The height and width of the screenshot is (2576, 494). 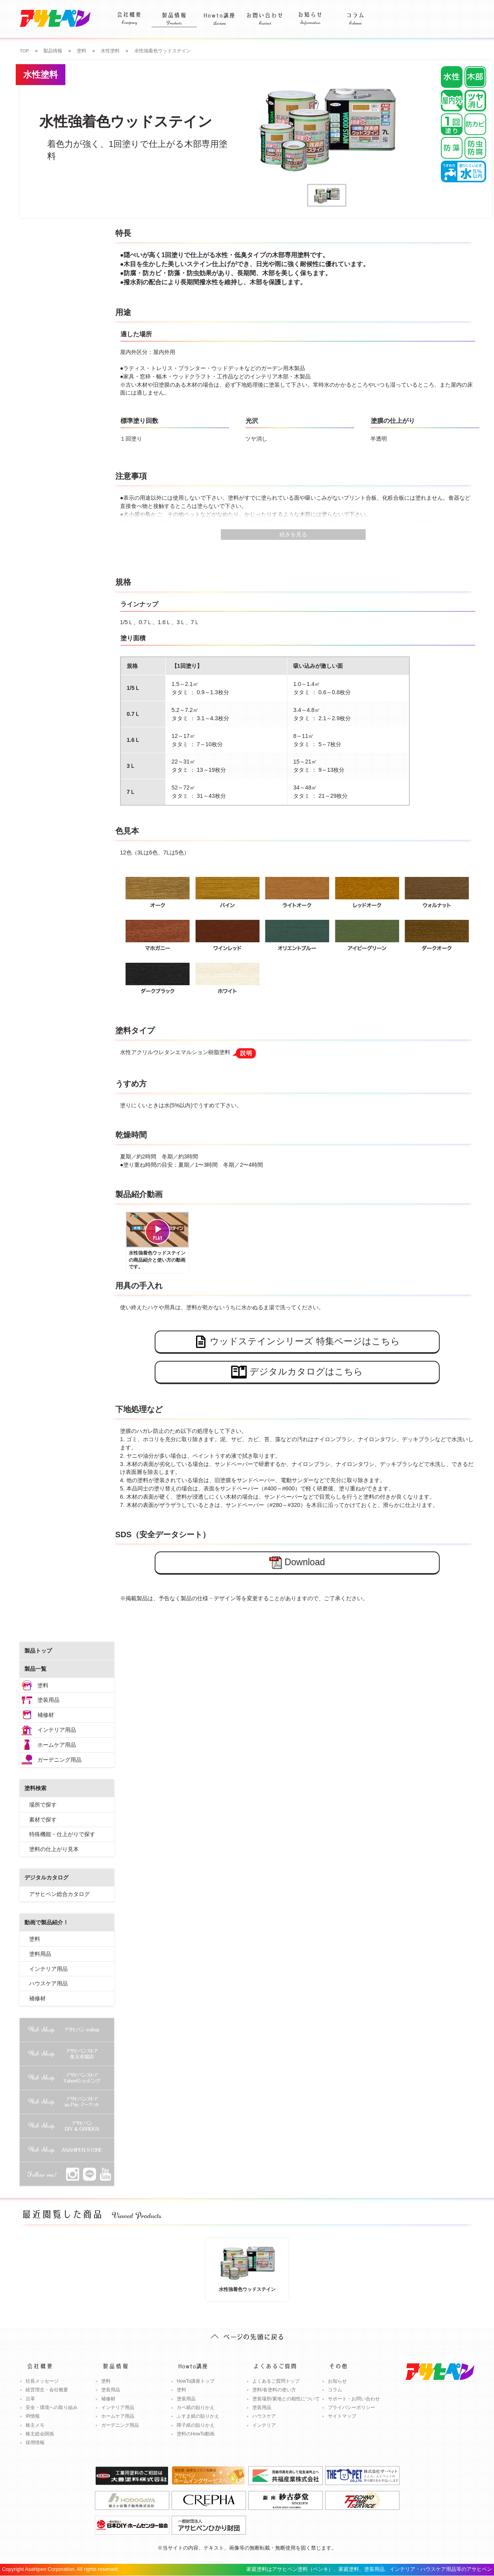 I want to click on 塗料/各塗料の使い方, so click(x=274, y=2390).